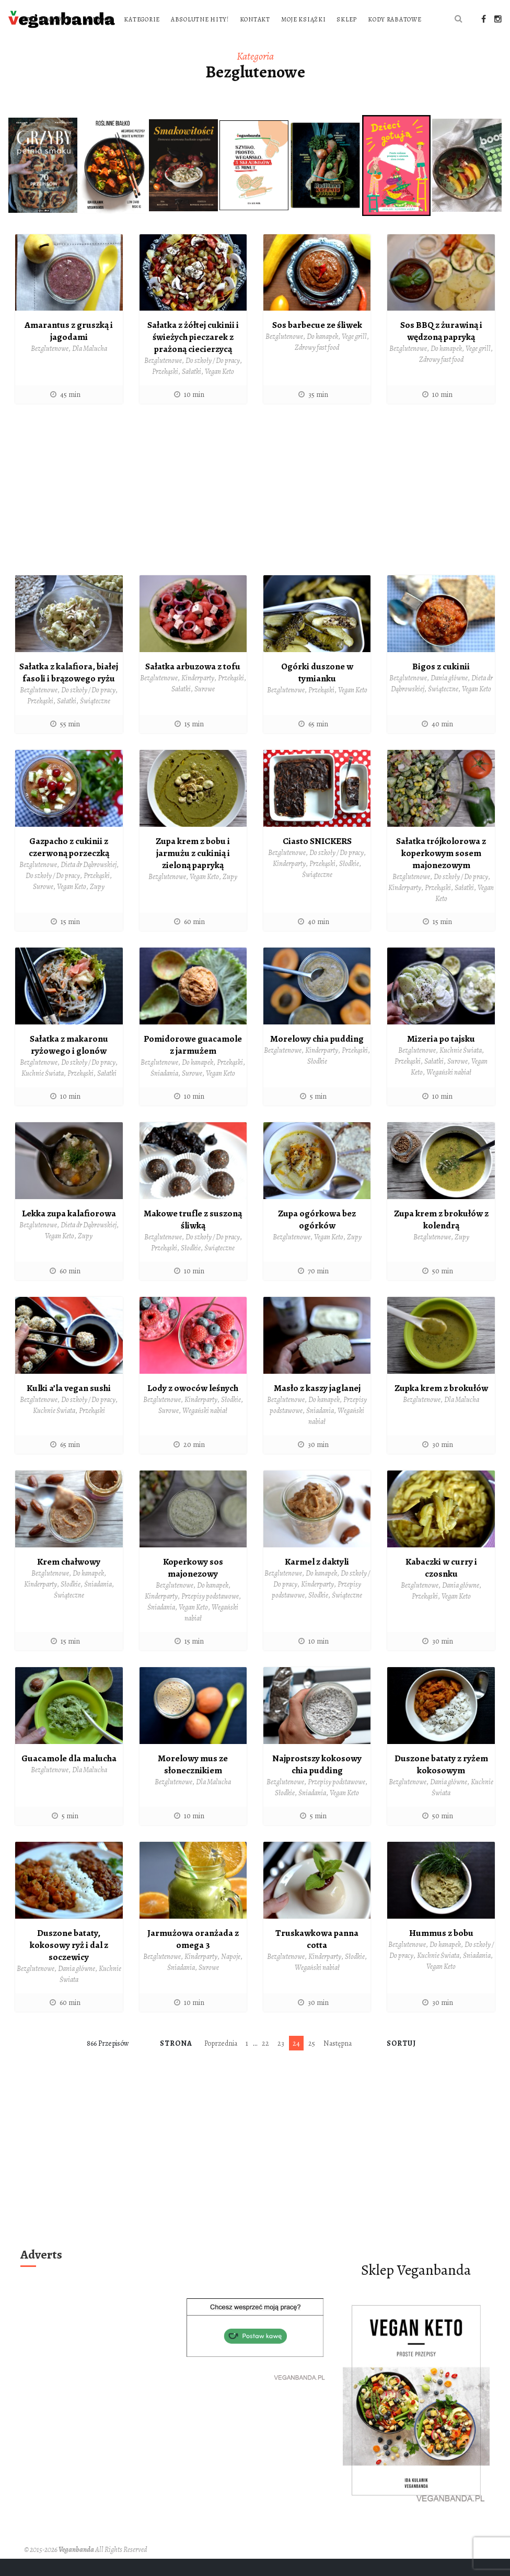  Describe the element at coordinates (69, 1065) in the screenshot. I see `Sałatka z makaronu ryżowego i glonów` at that location.